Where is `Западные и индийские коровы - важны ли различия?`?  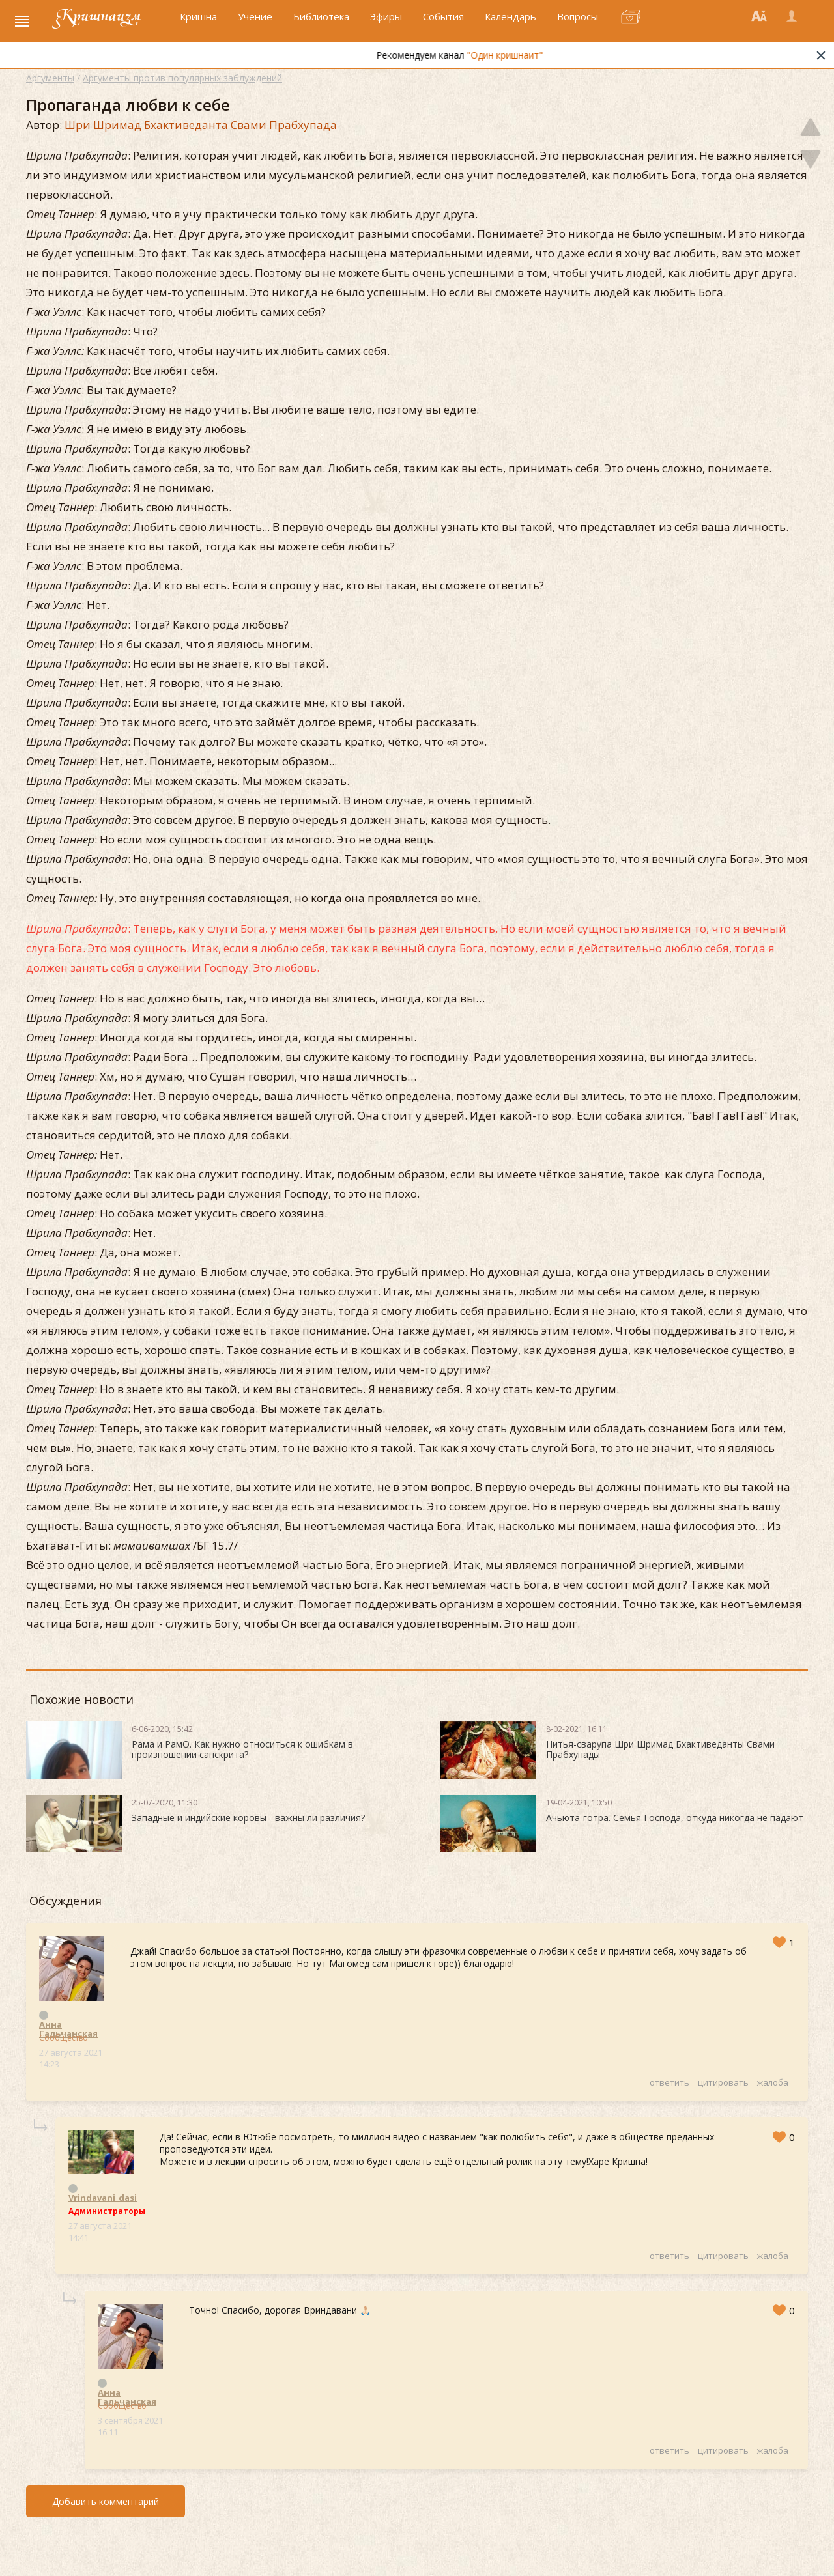 Западные и индийские коровы - важны ли различия? is located at coordinates (248, 1817).